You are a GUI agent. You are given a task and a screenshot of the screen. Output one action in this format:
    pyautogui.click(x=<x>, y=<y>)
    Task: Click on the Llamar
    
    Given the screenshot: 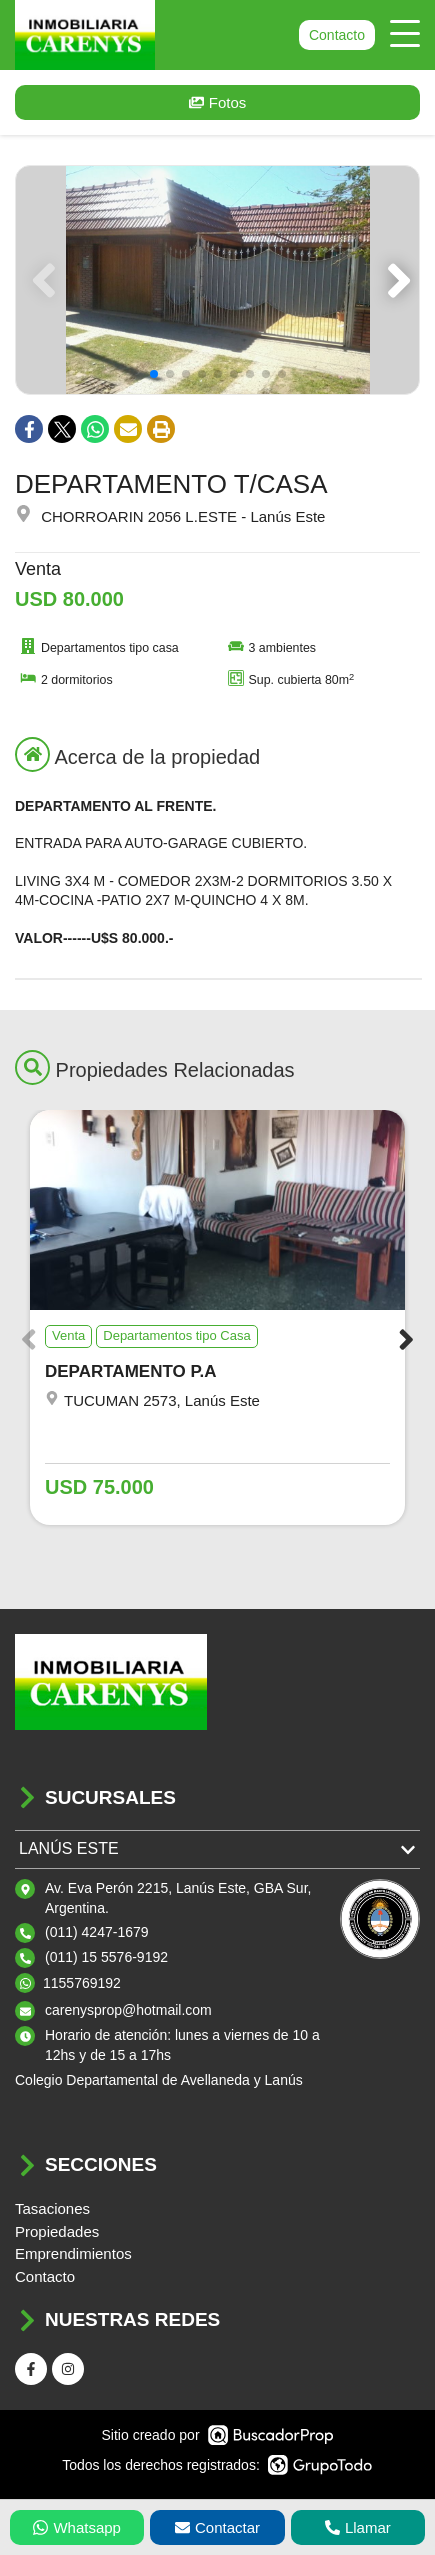 What is the action you would take?
    pyautogui.click(x=358, y=2527)
    